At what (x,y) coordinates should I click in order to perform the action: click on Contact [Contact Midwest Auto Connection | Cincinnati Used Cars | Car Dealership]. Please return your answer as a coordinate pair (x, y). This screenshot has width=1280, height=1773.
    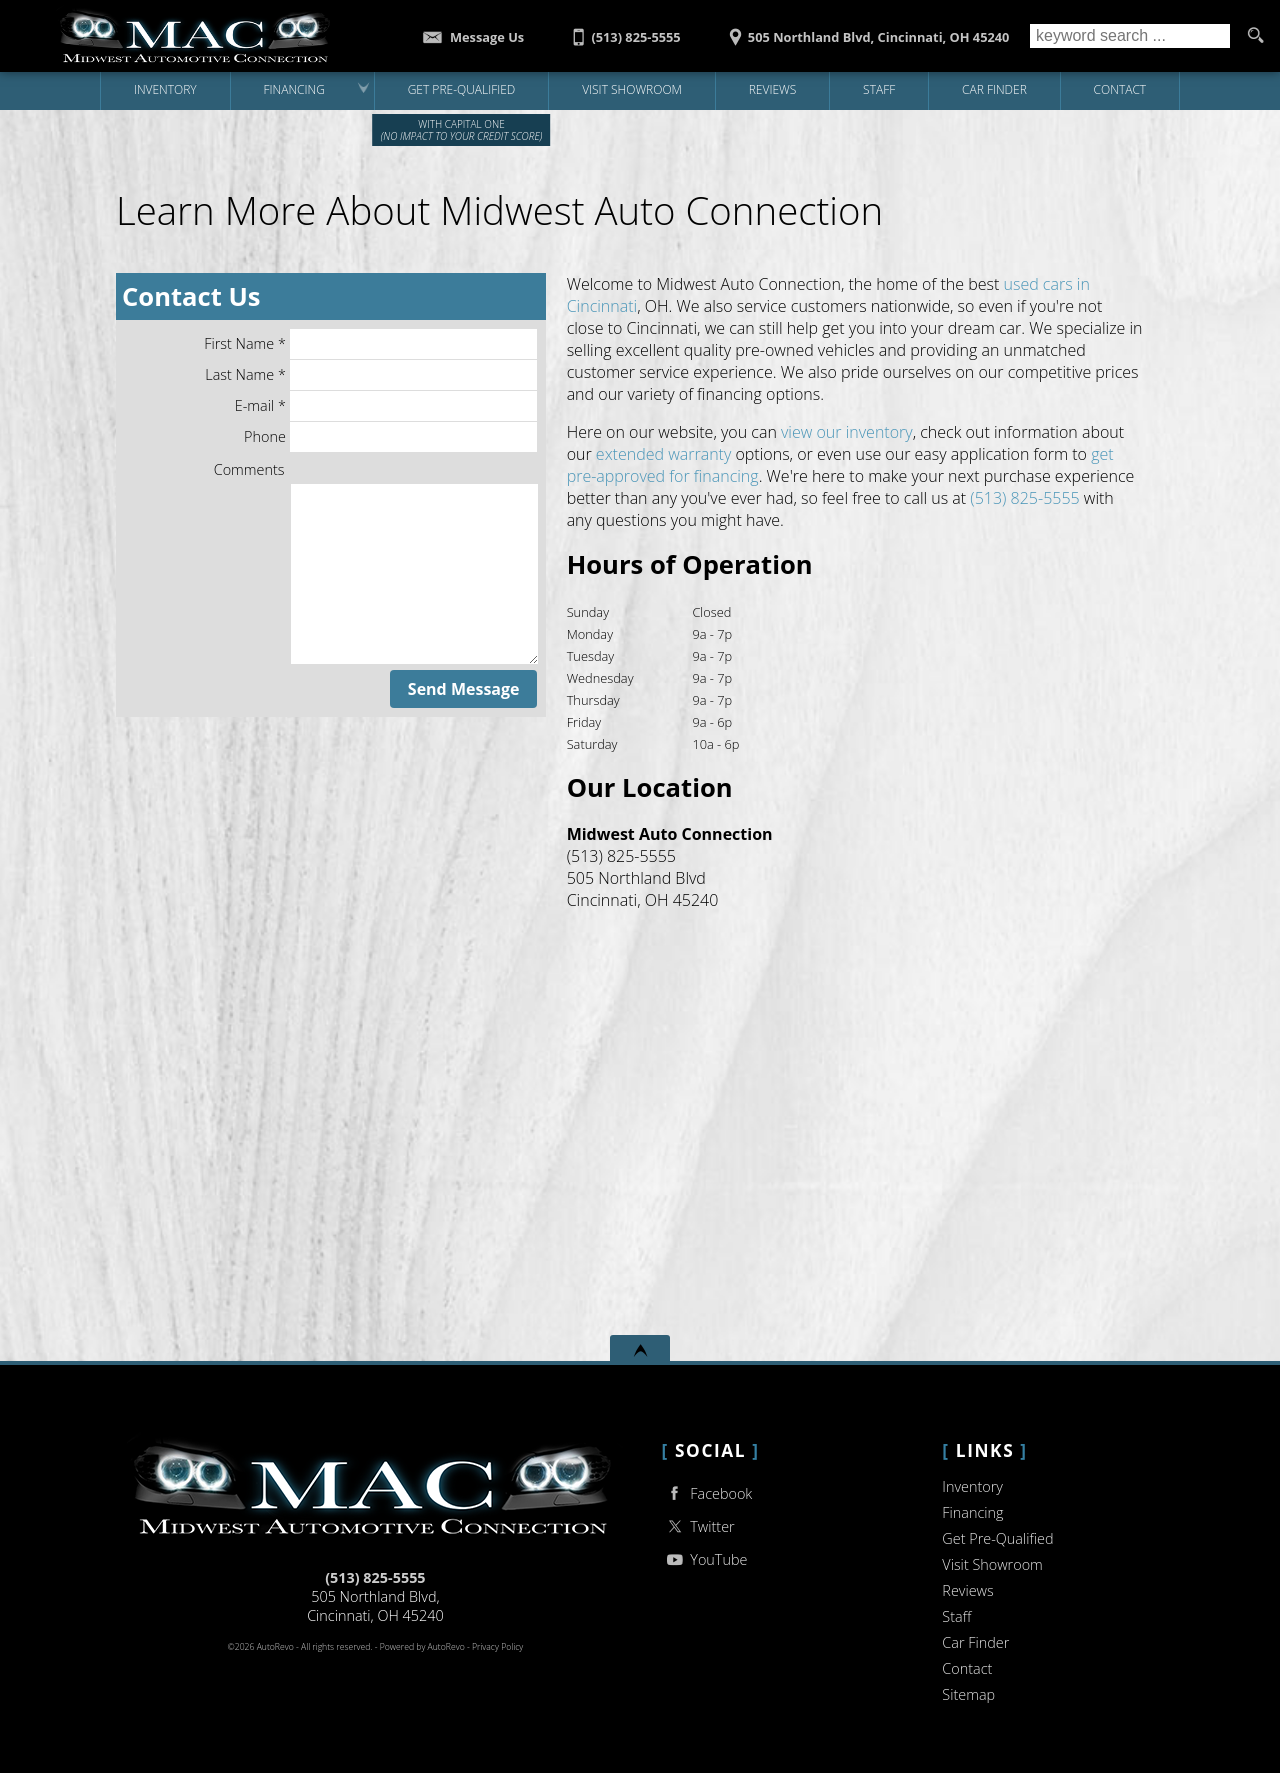
    Looking at the image, I should click on (1120, 89).